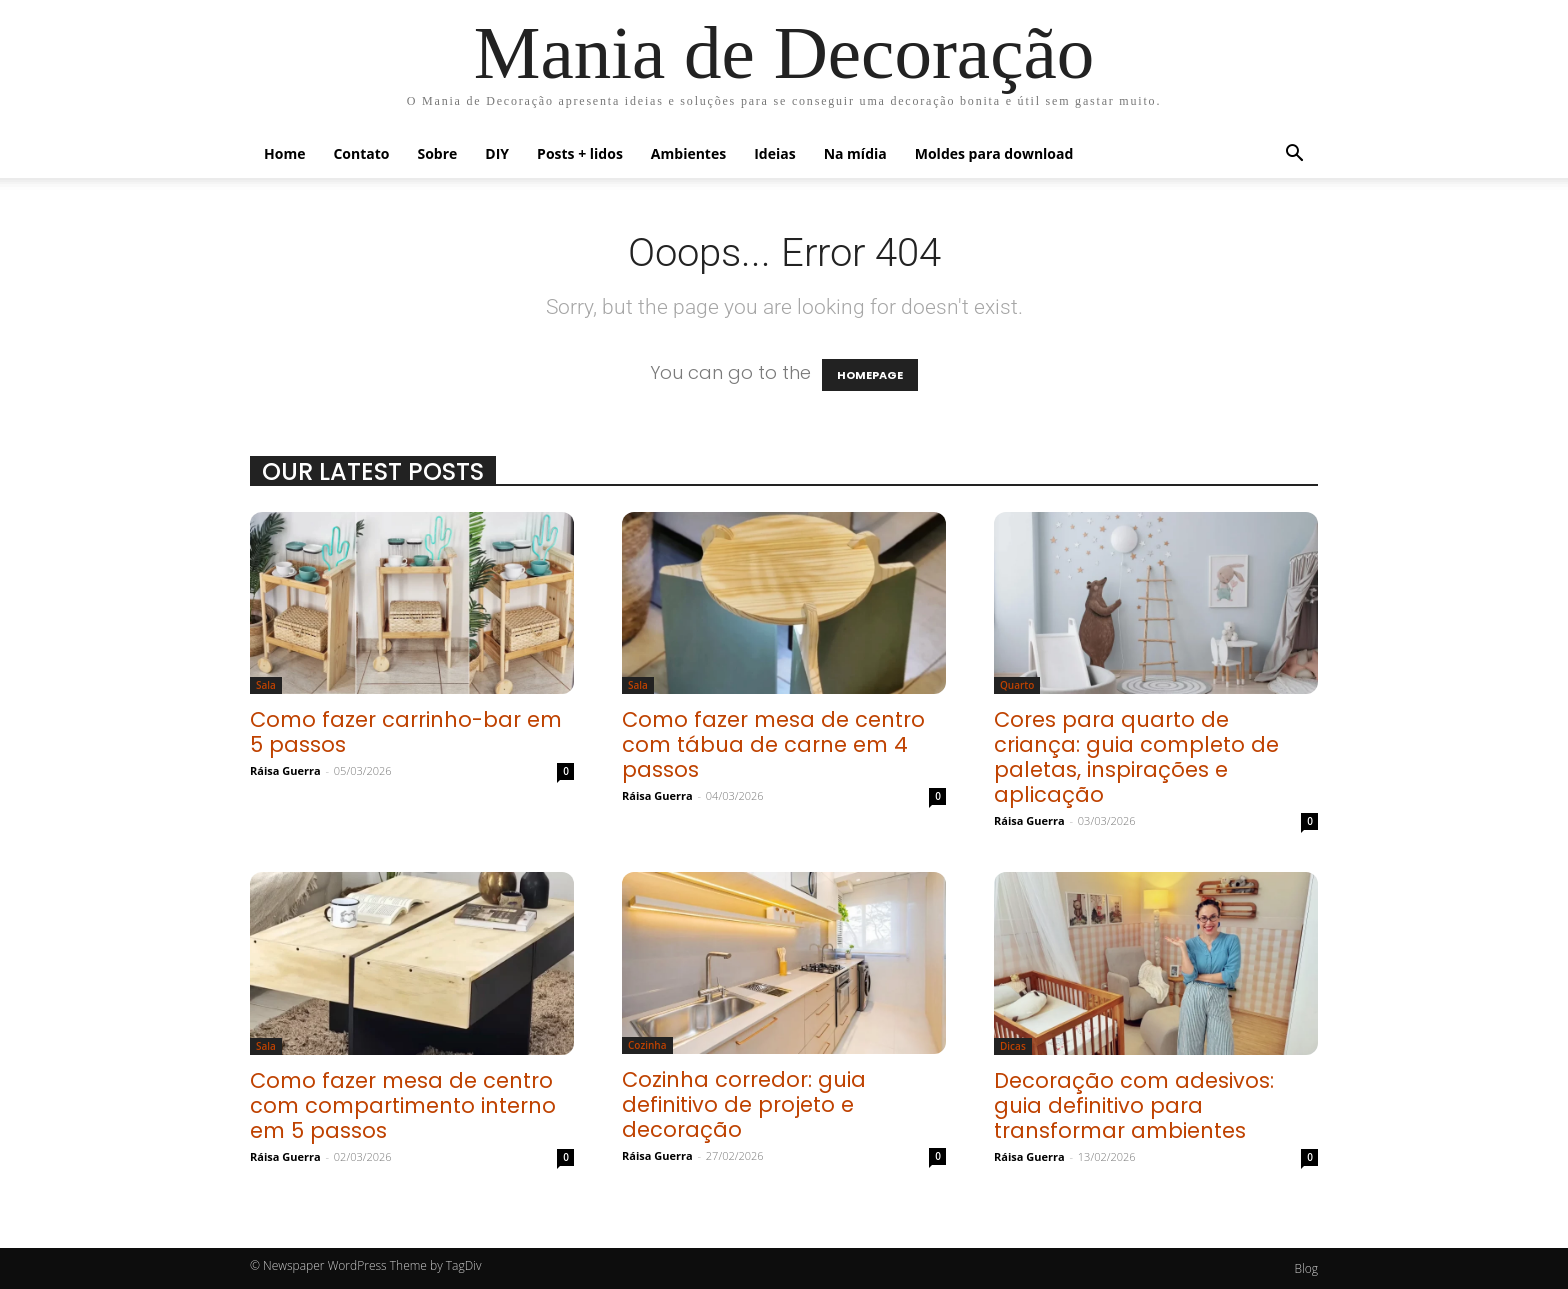 This screenshot has width=1568, height=1289. Describe the element at coordinates (284, 153) in the screenshot. I see `Home` at that location.